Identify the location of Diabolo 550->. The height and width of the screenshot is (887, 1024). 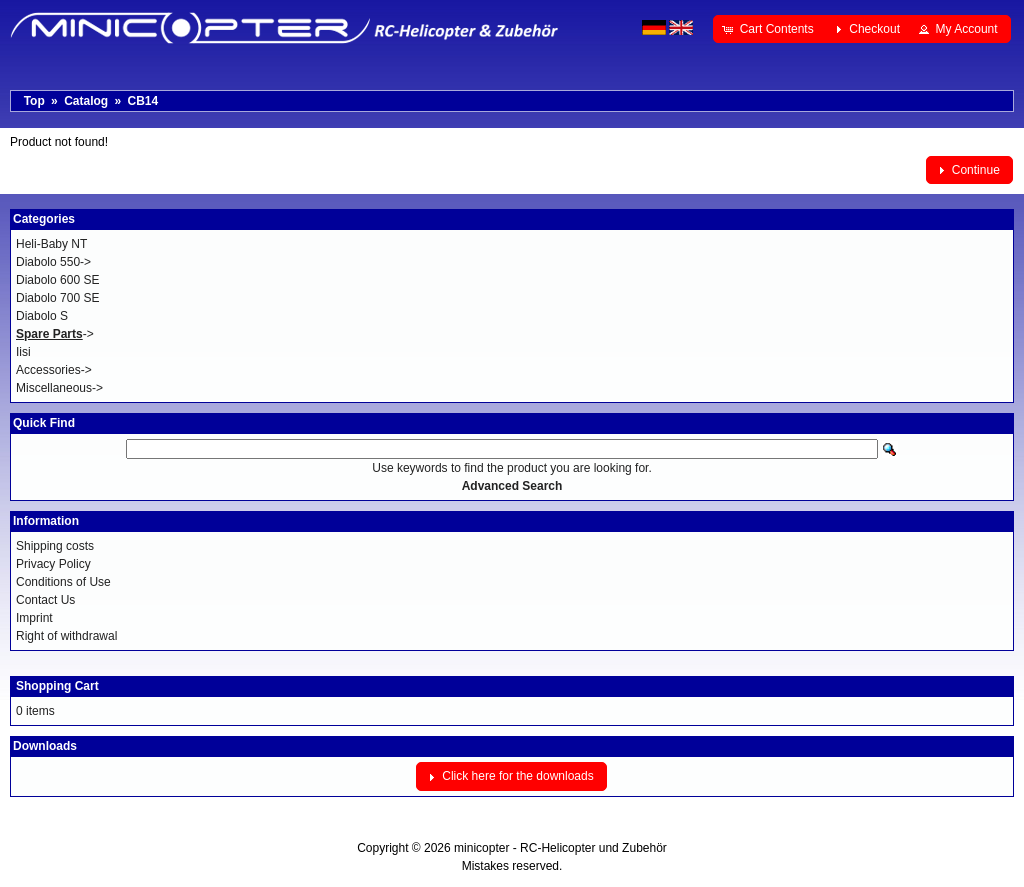
(53, 262).